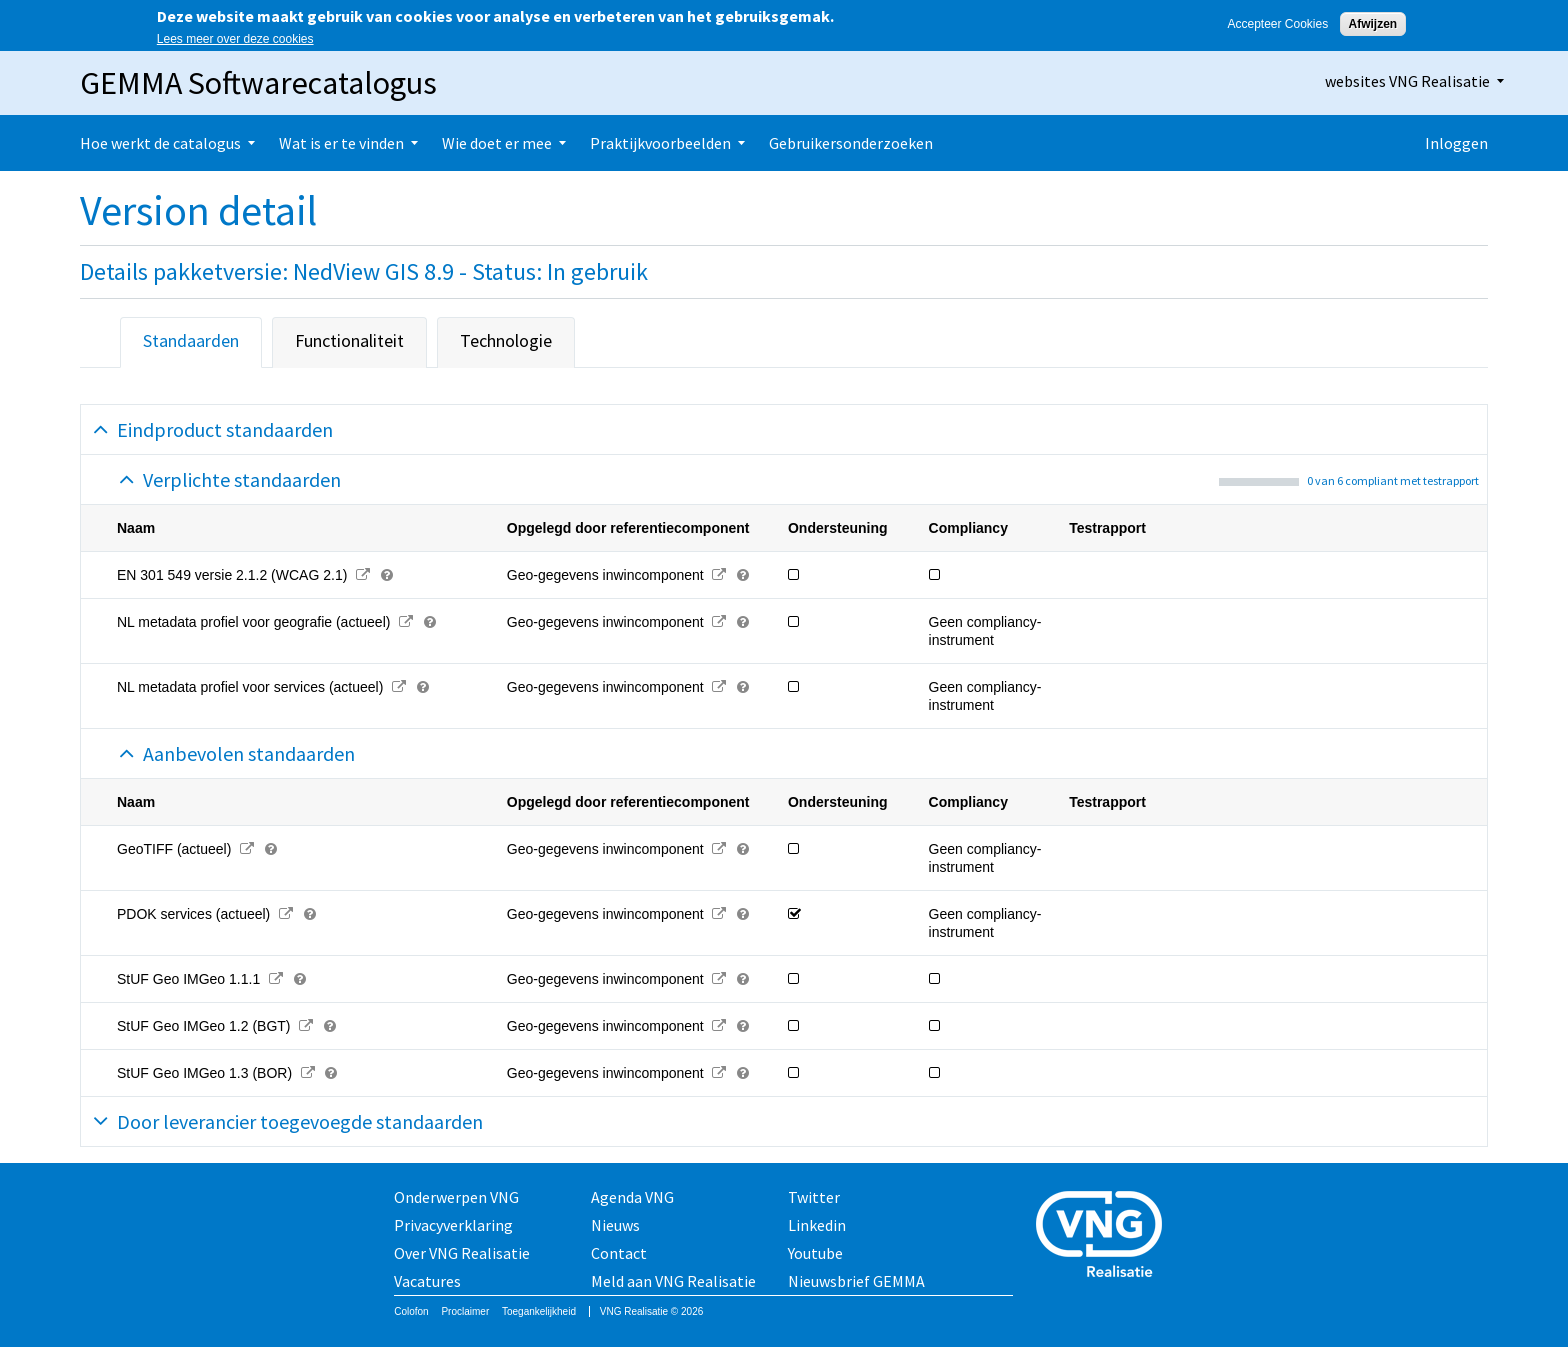  I want to click on Meld aan VNG Realisatie, so click(673, 1281).